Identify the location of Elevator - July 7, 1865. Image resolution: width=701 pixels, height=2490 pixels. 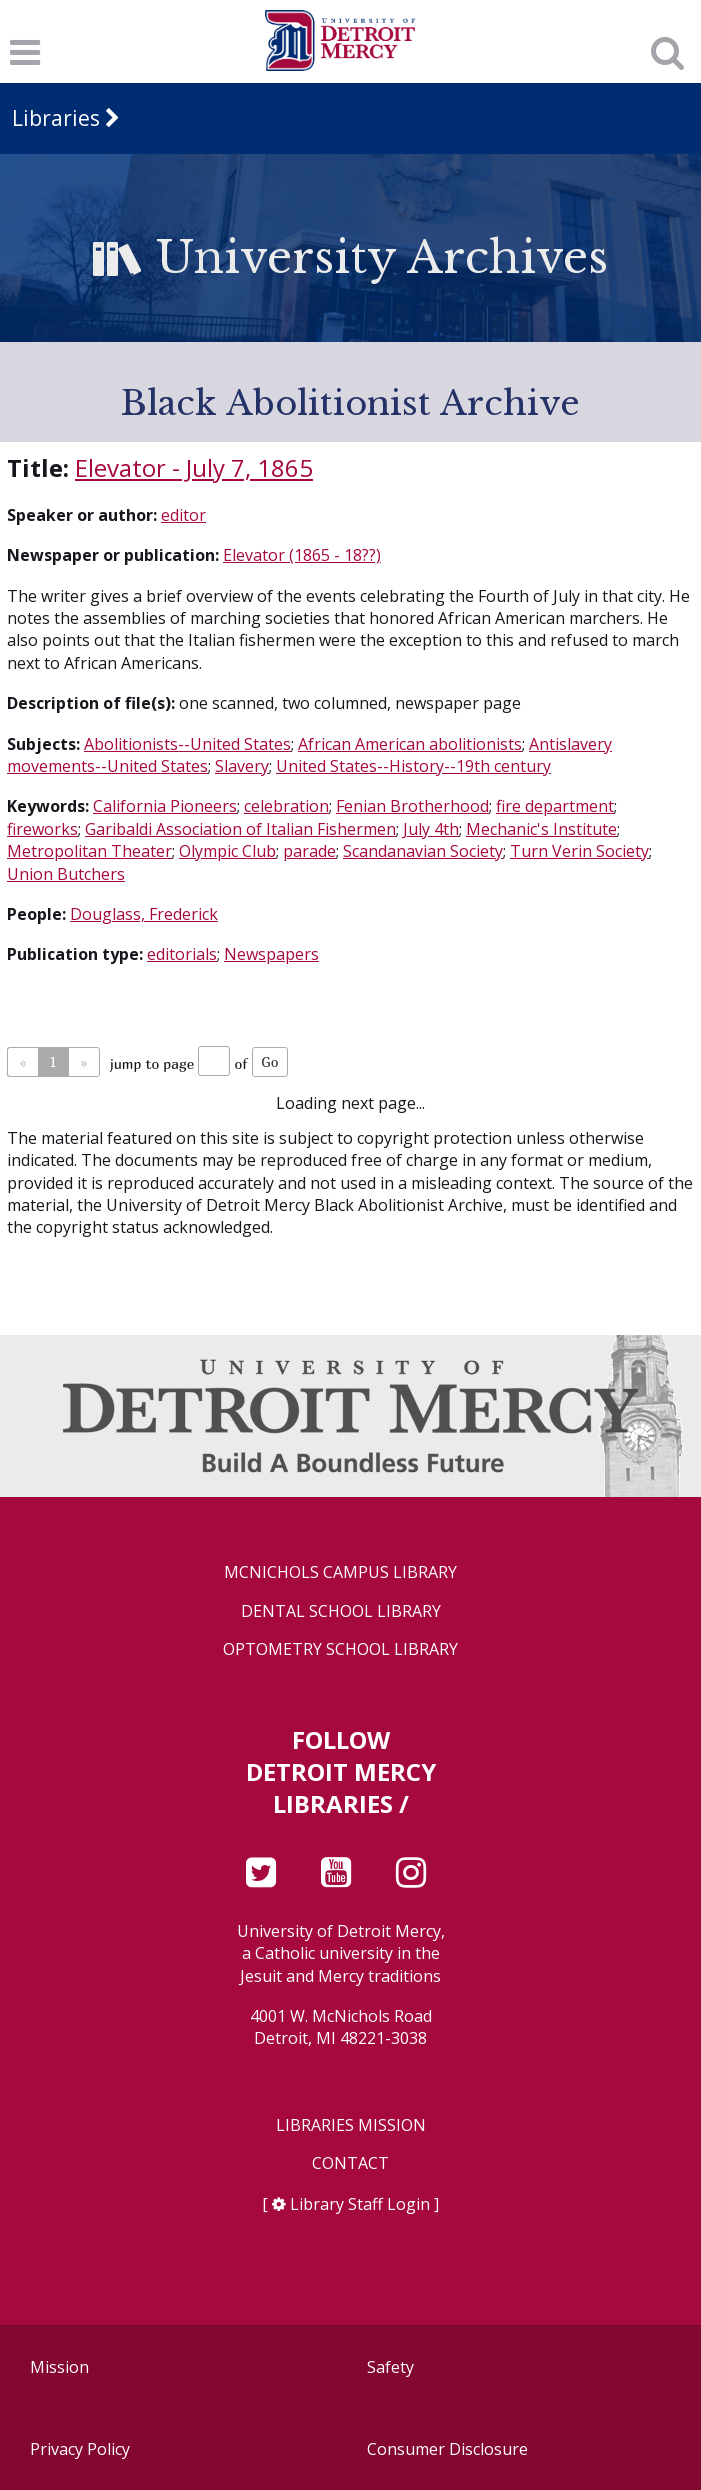
(194, 467).